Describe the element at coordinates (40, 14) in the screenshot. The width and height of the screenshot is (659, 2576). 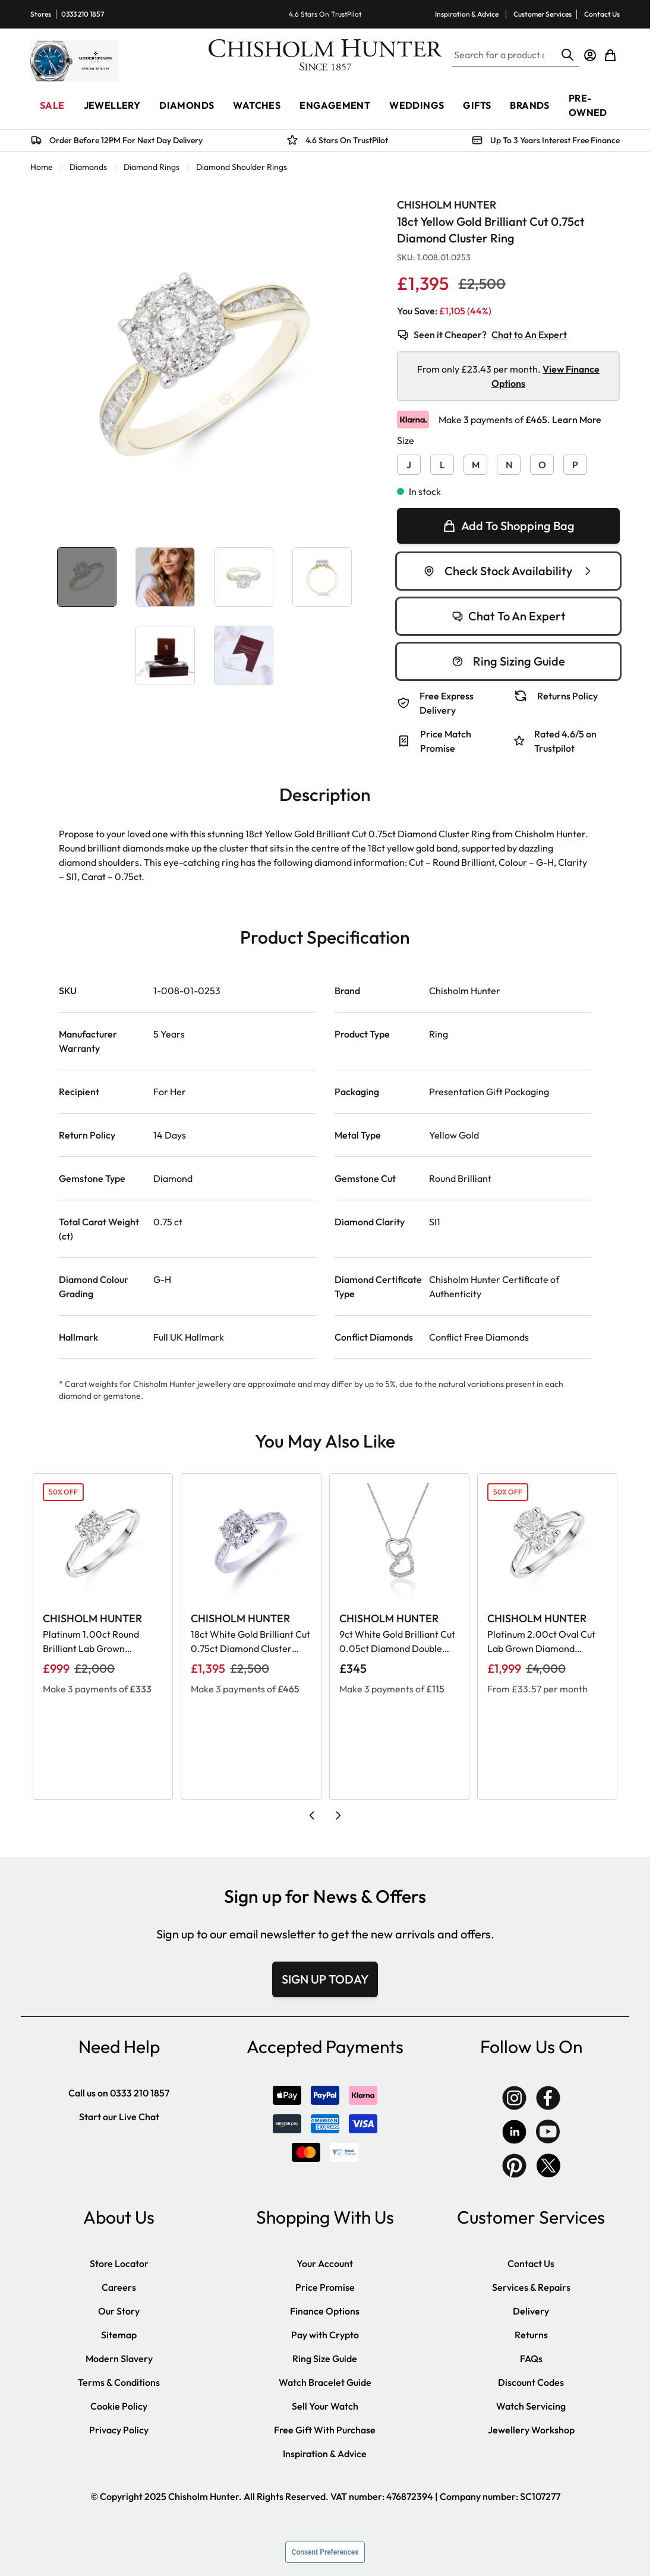
I see `Stores` at that location.